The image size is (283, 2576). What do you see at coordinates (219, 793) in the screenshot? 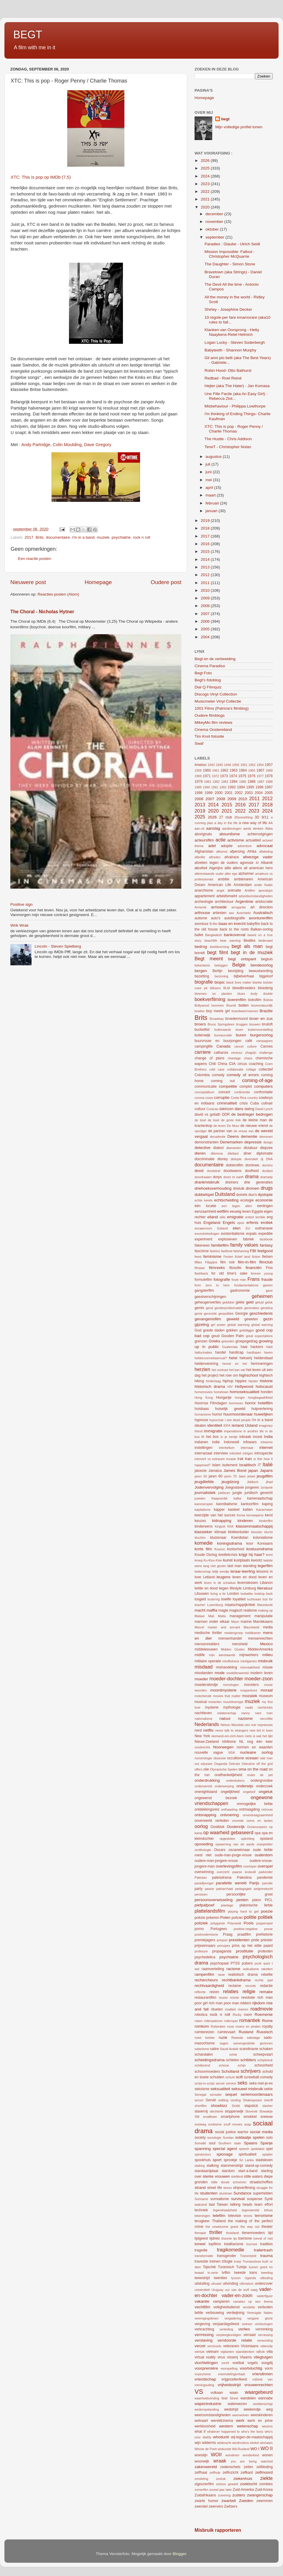
I see `2000` at bounding box center [219, 793].